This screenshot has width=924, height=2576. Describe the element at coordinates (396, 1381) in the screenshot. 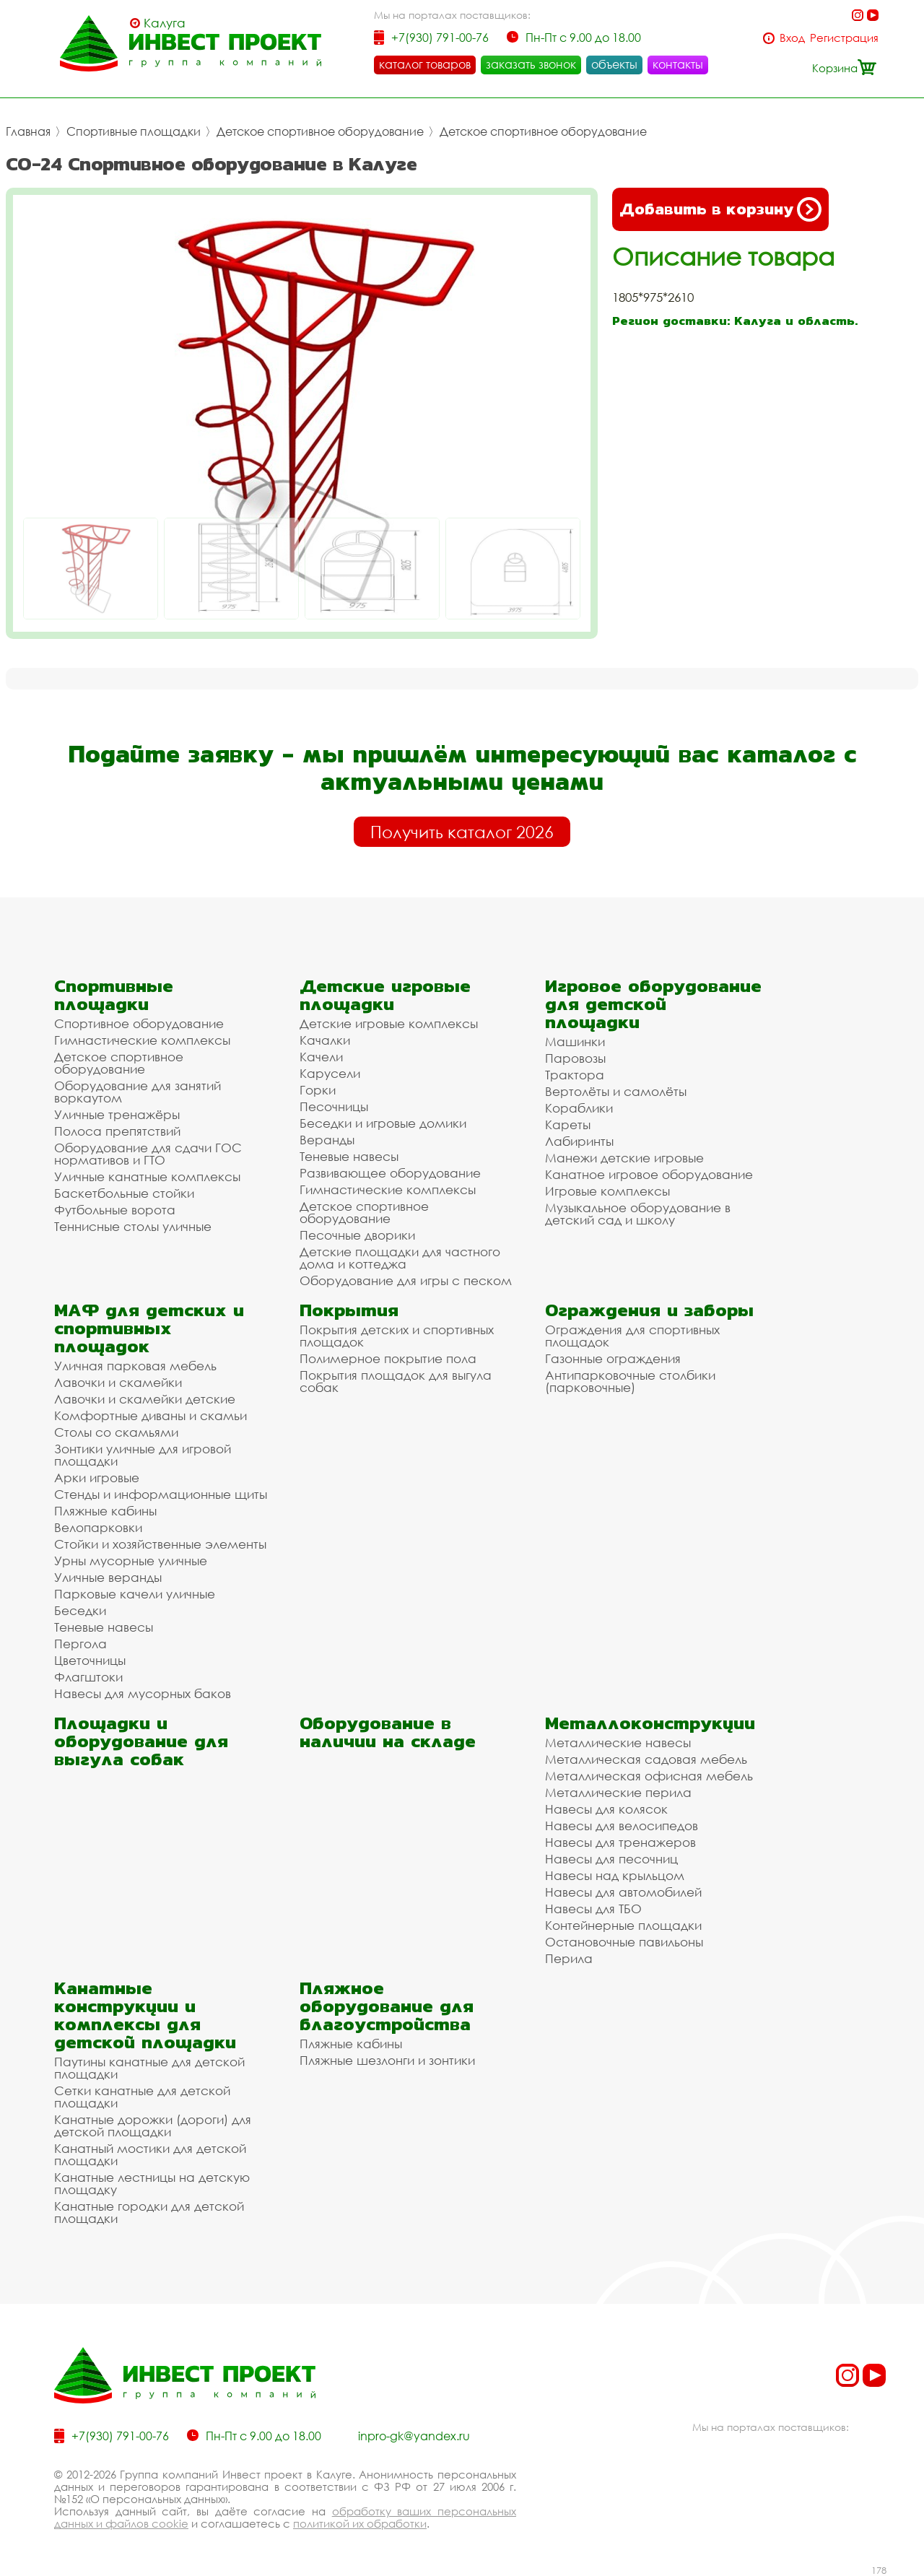

I see `Покрытия площадок для выгула собак` at that location.